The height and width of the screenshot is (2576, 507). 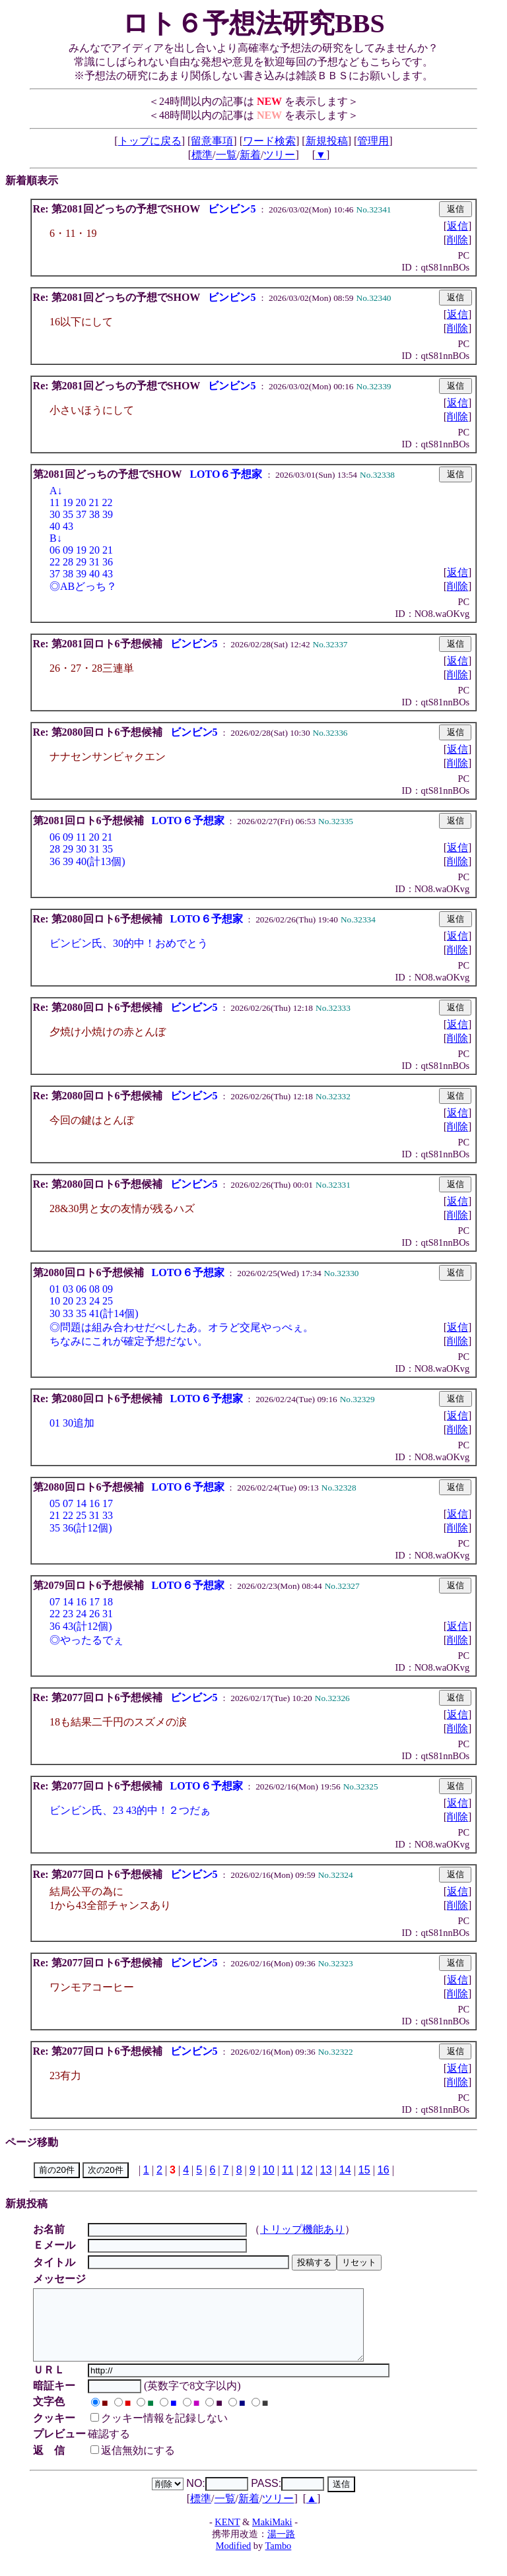 What do you see at coordinates (307, 2169) in the screenshot?
I see `12` at bounding box center [307, 2169].